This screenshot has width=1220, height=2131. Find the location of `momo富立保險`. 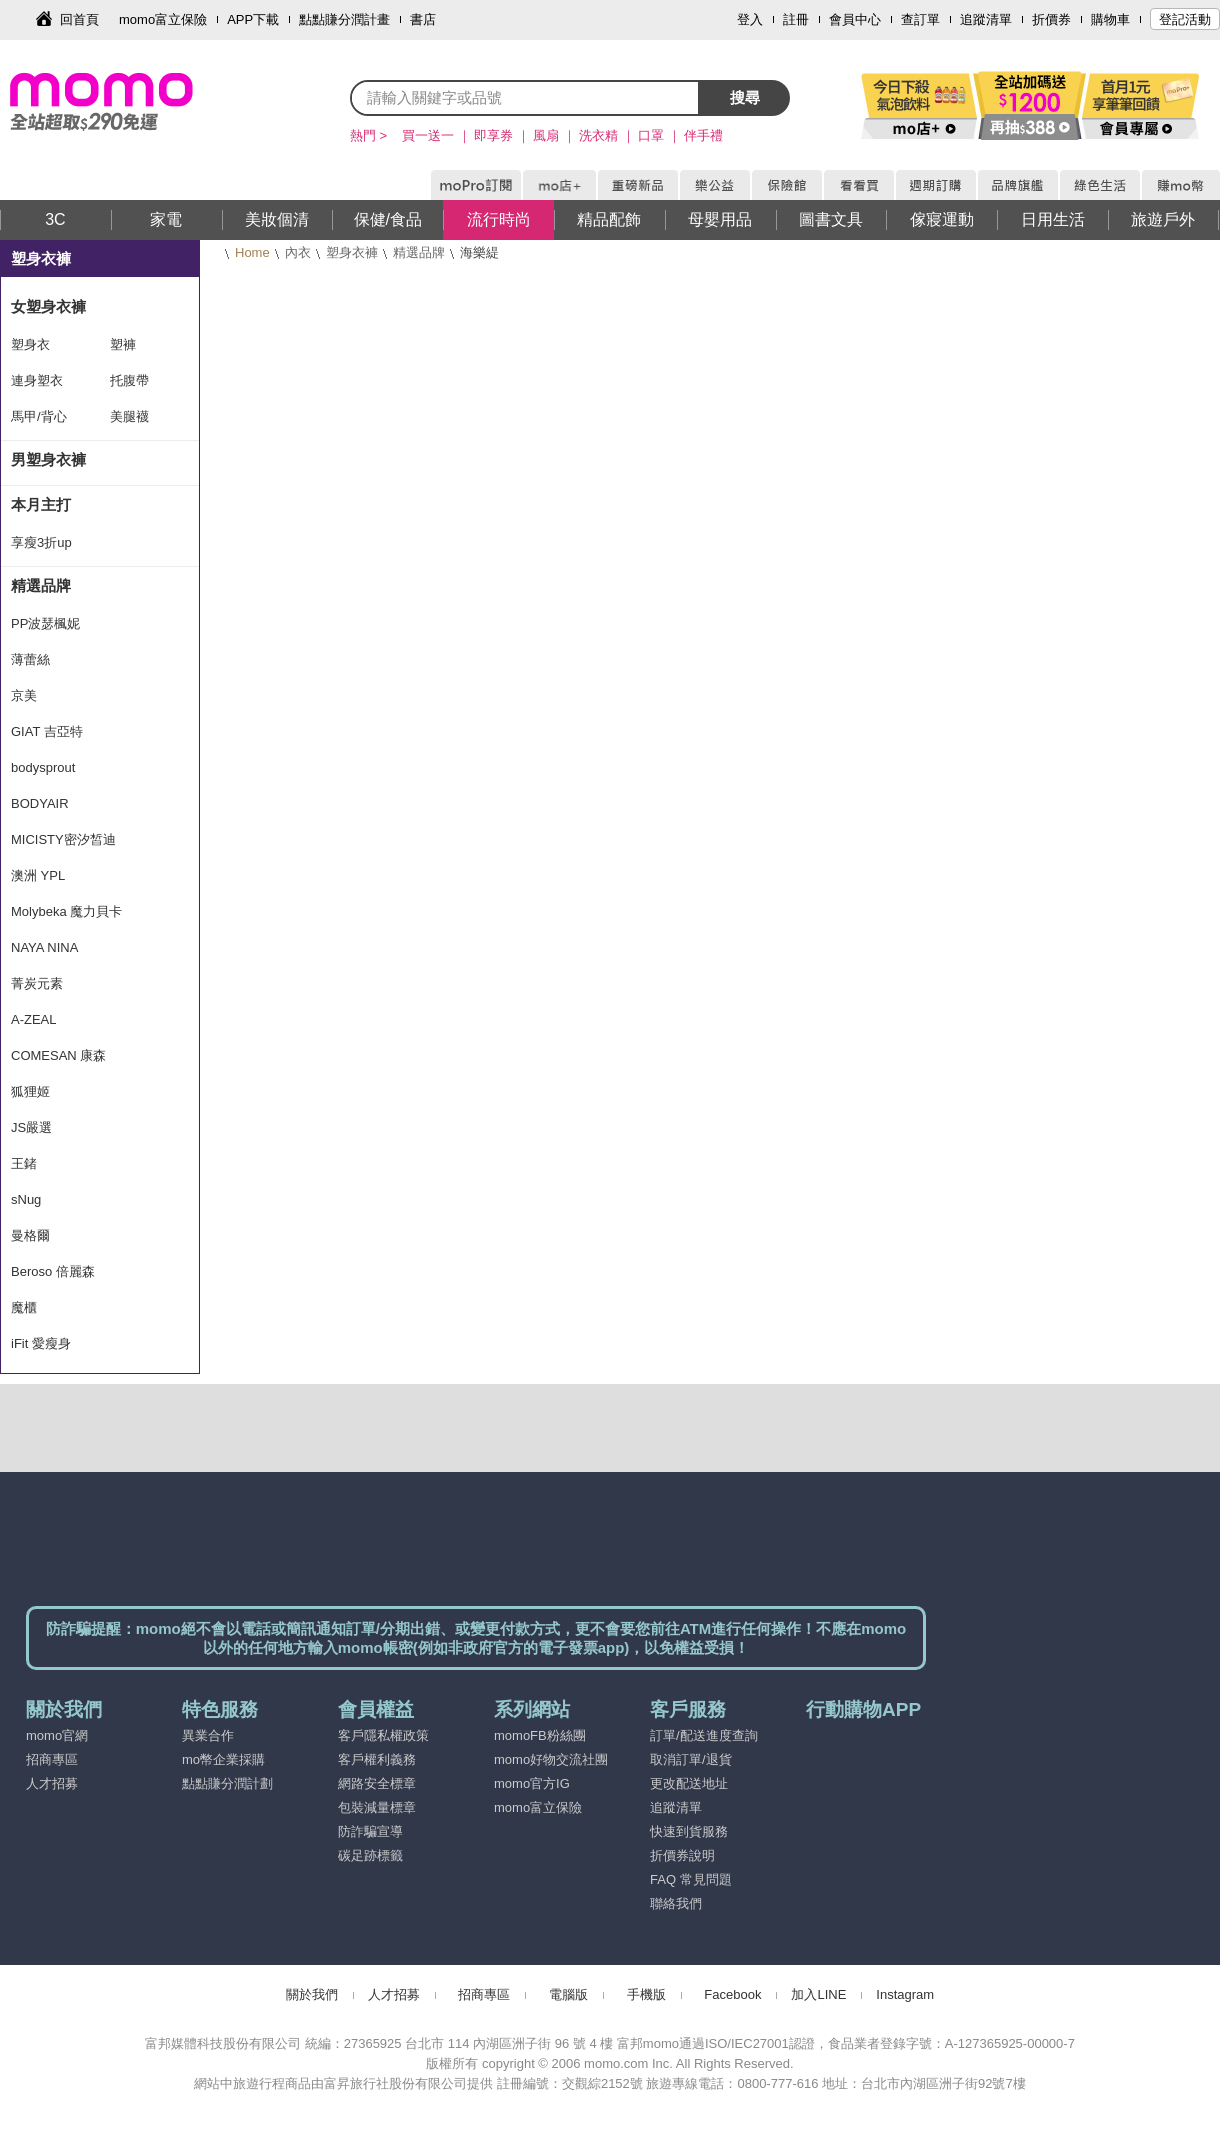

momo富立保險 is located at coordinates (163, 19).